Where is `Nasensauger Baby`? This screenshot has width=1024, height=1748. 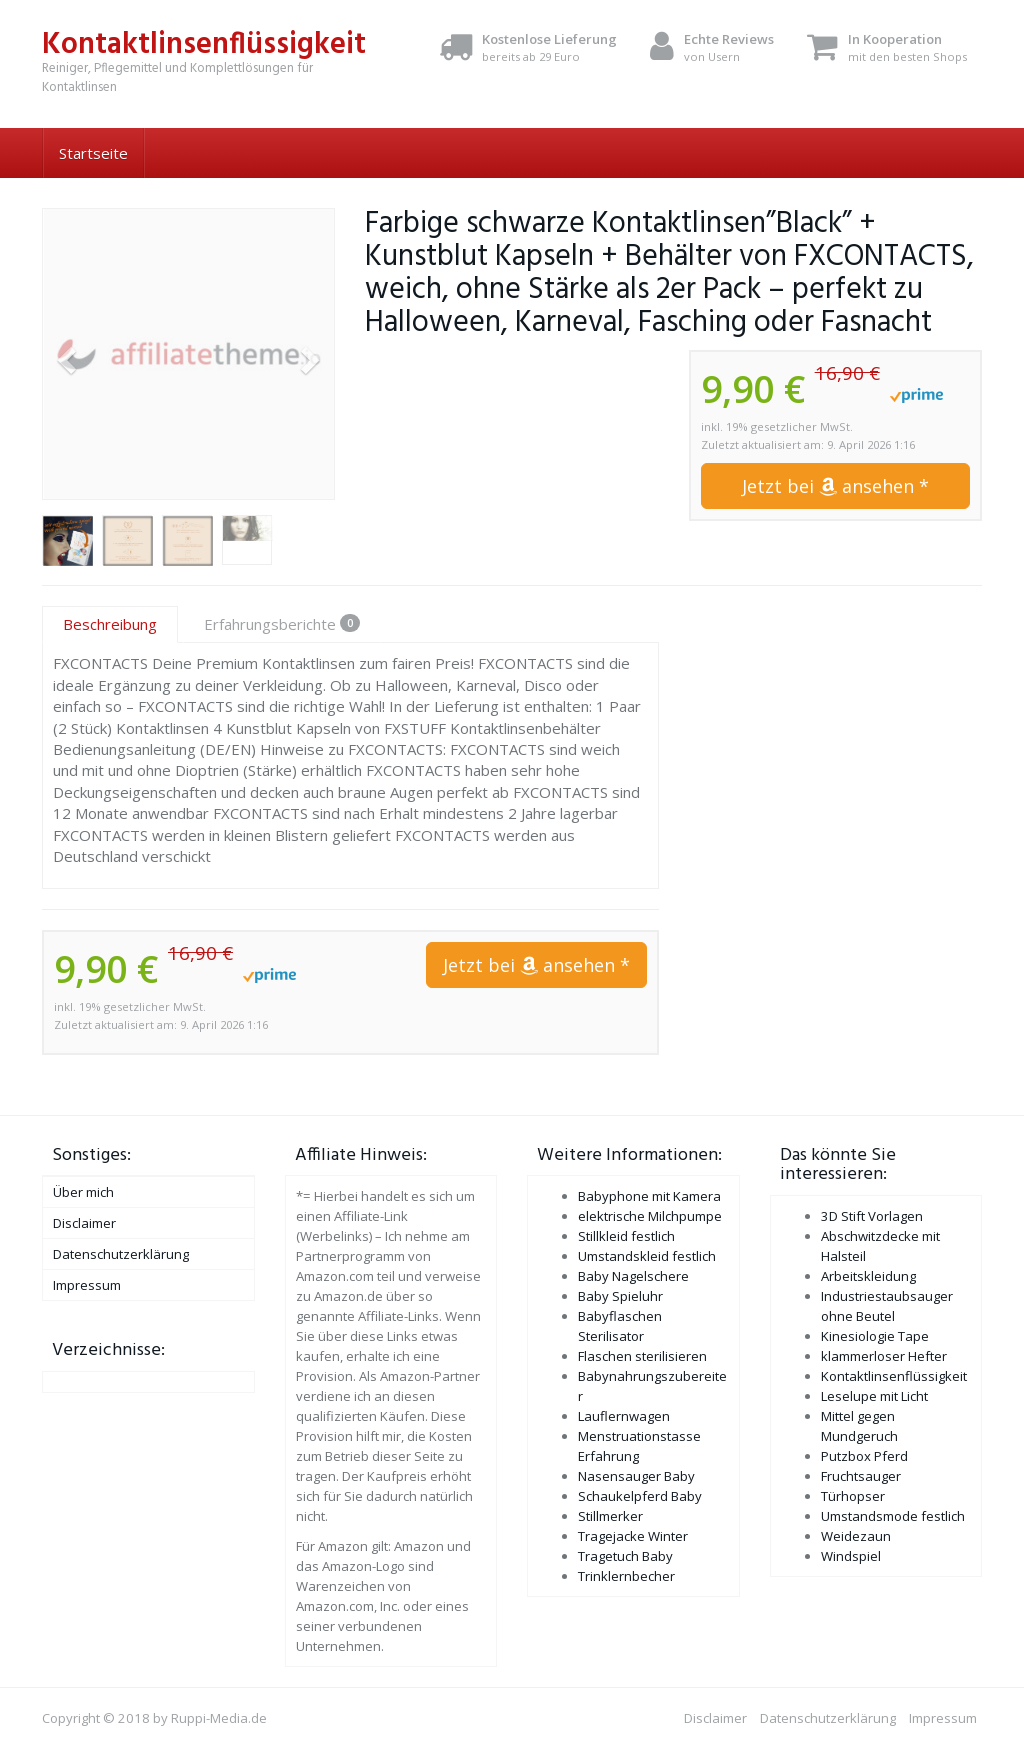
Nasensauger Baby is located at coordinates (636, 1476).